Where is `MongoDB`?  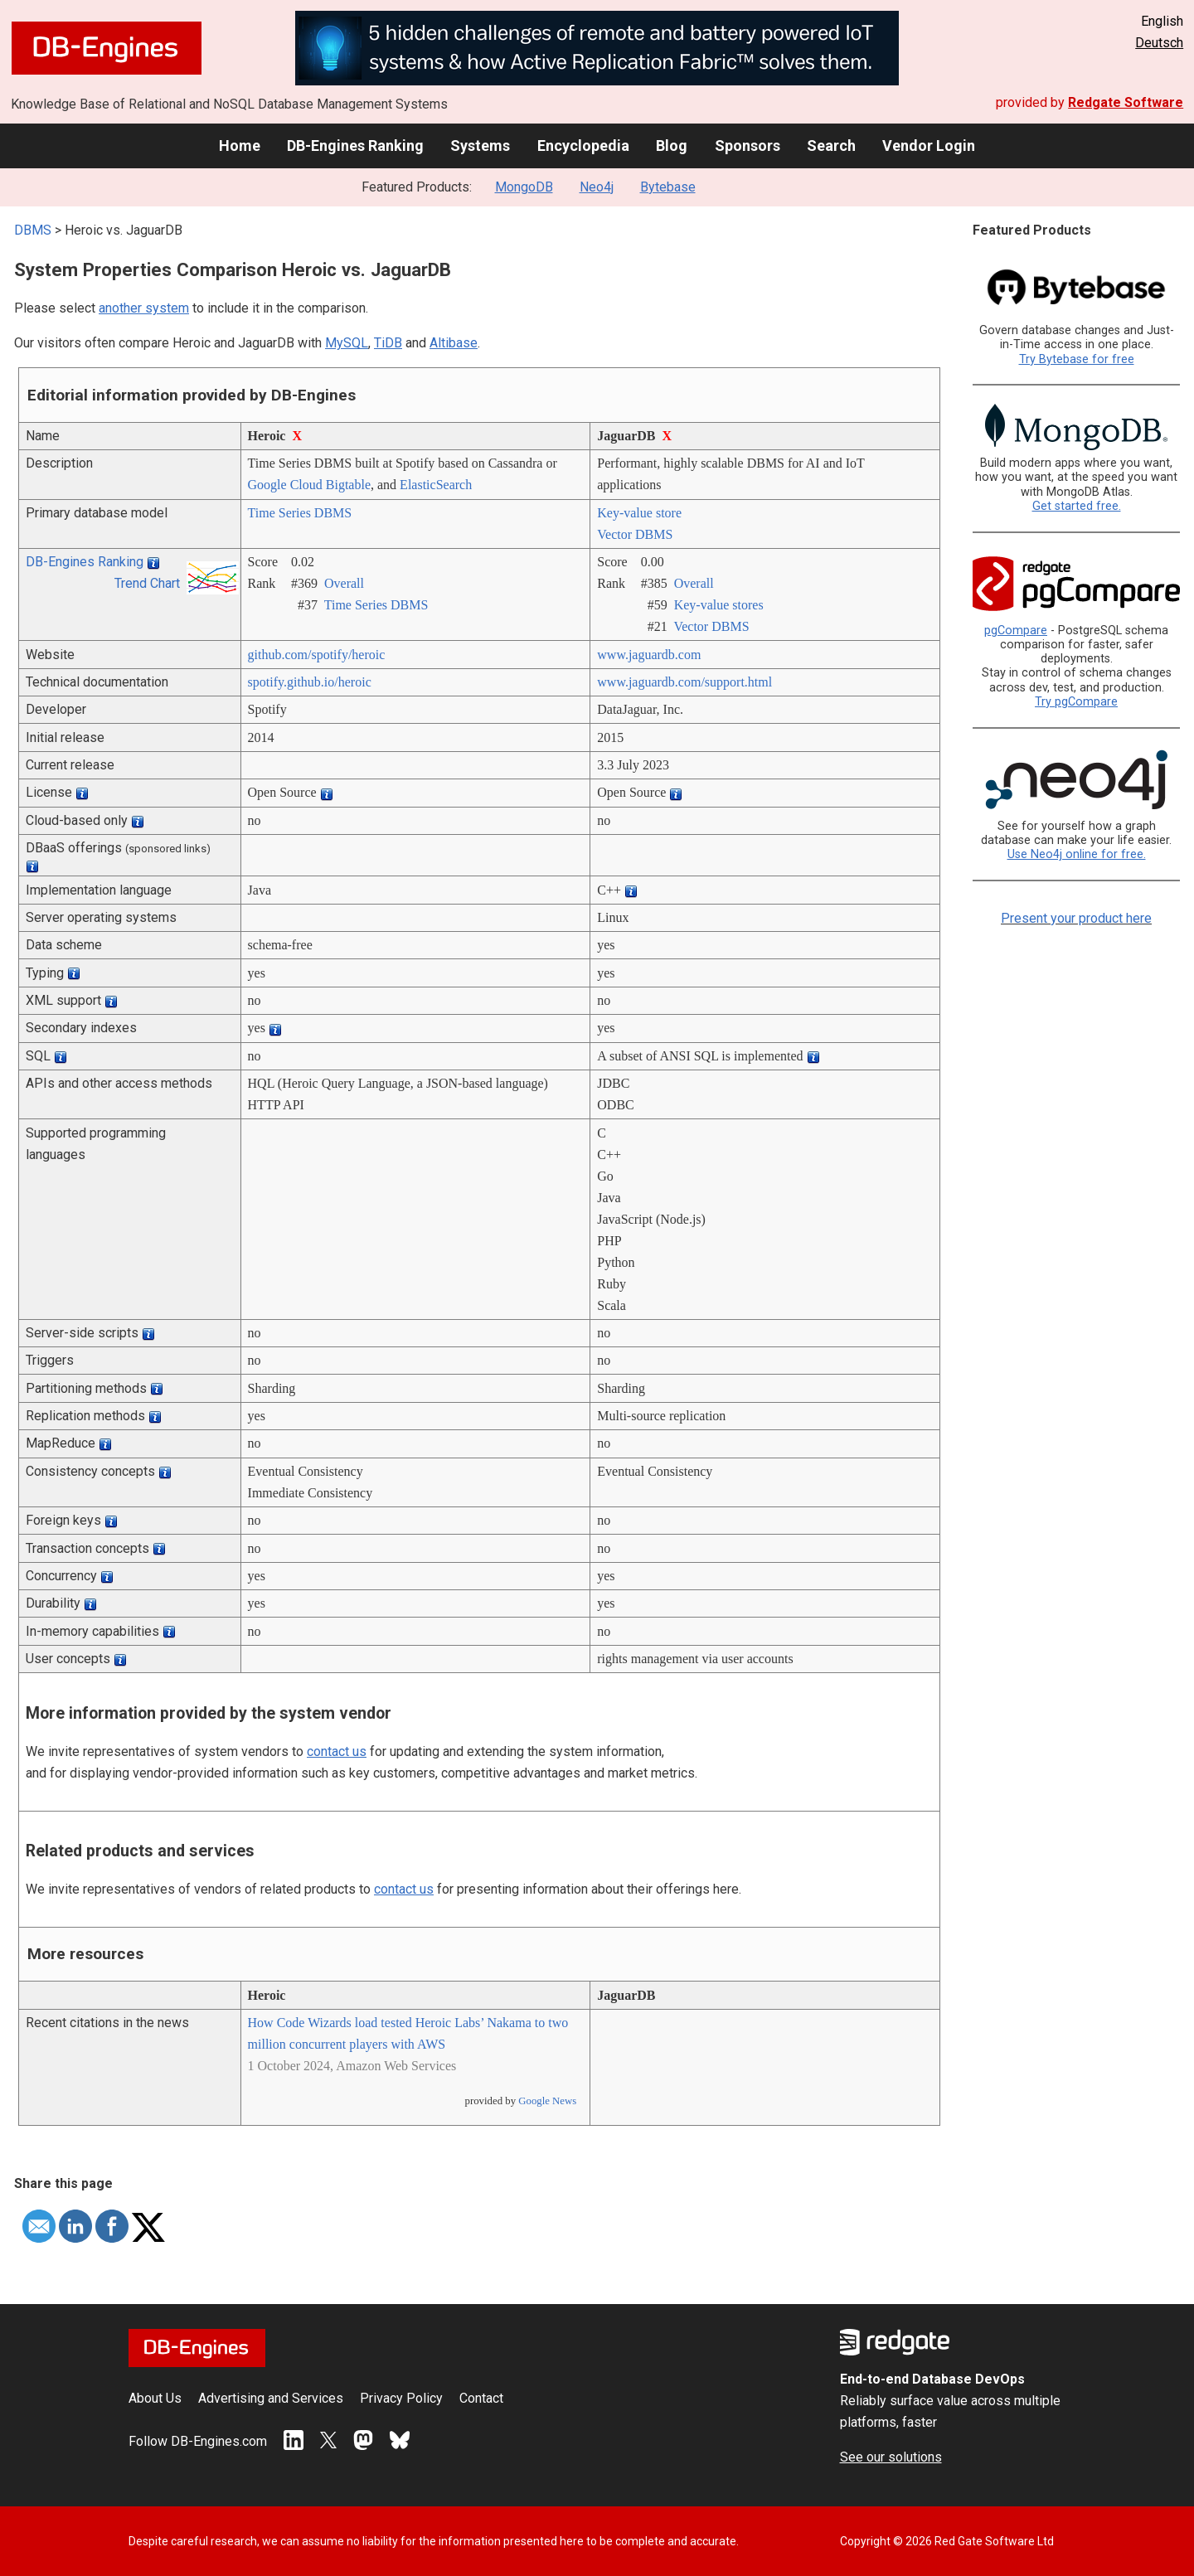
MongoDB is located at coordinates (524, 187).